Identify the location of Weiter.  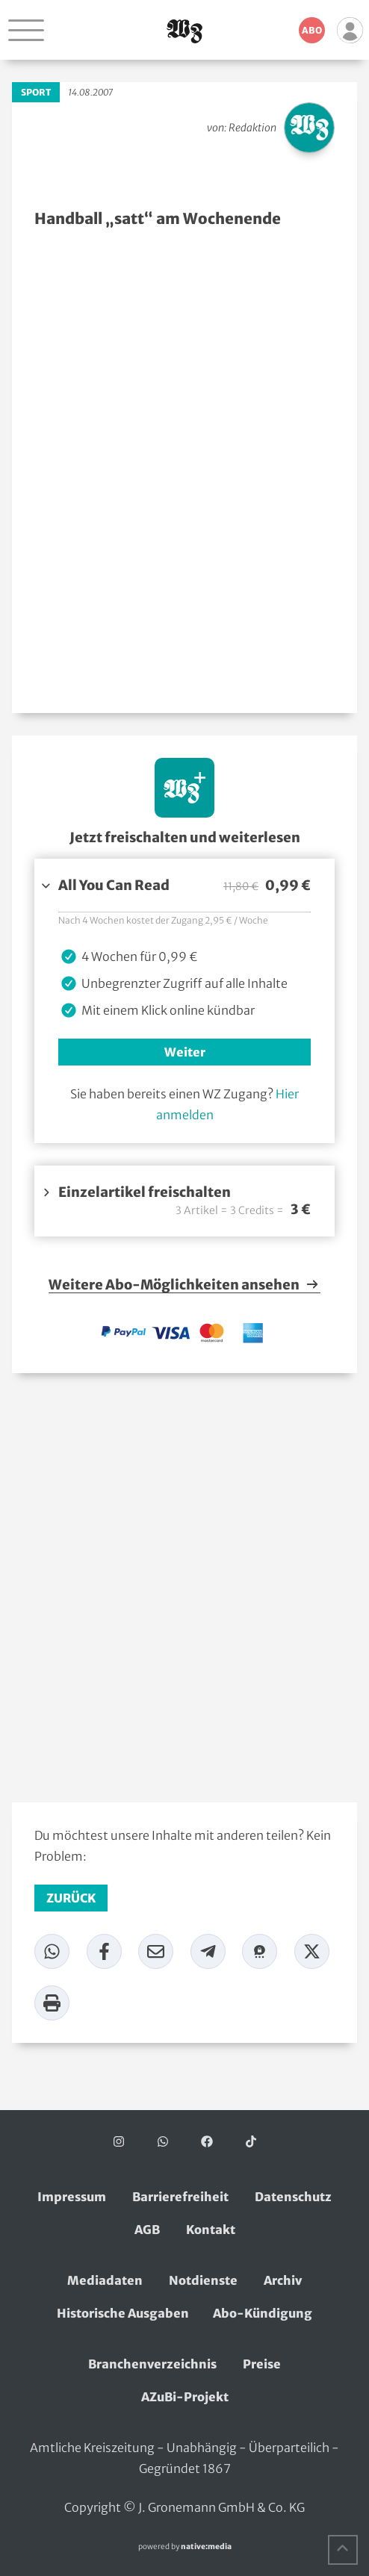
(184, 1052).